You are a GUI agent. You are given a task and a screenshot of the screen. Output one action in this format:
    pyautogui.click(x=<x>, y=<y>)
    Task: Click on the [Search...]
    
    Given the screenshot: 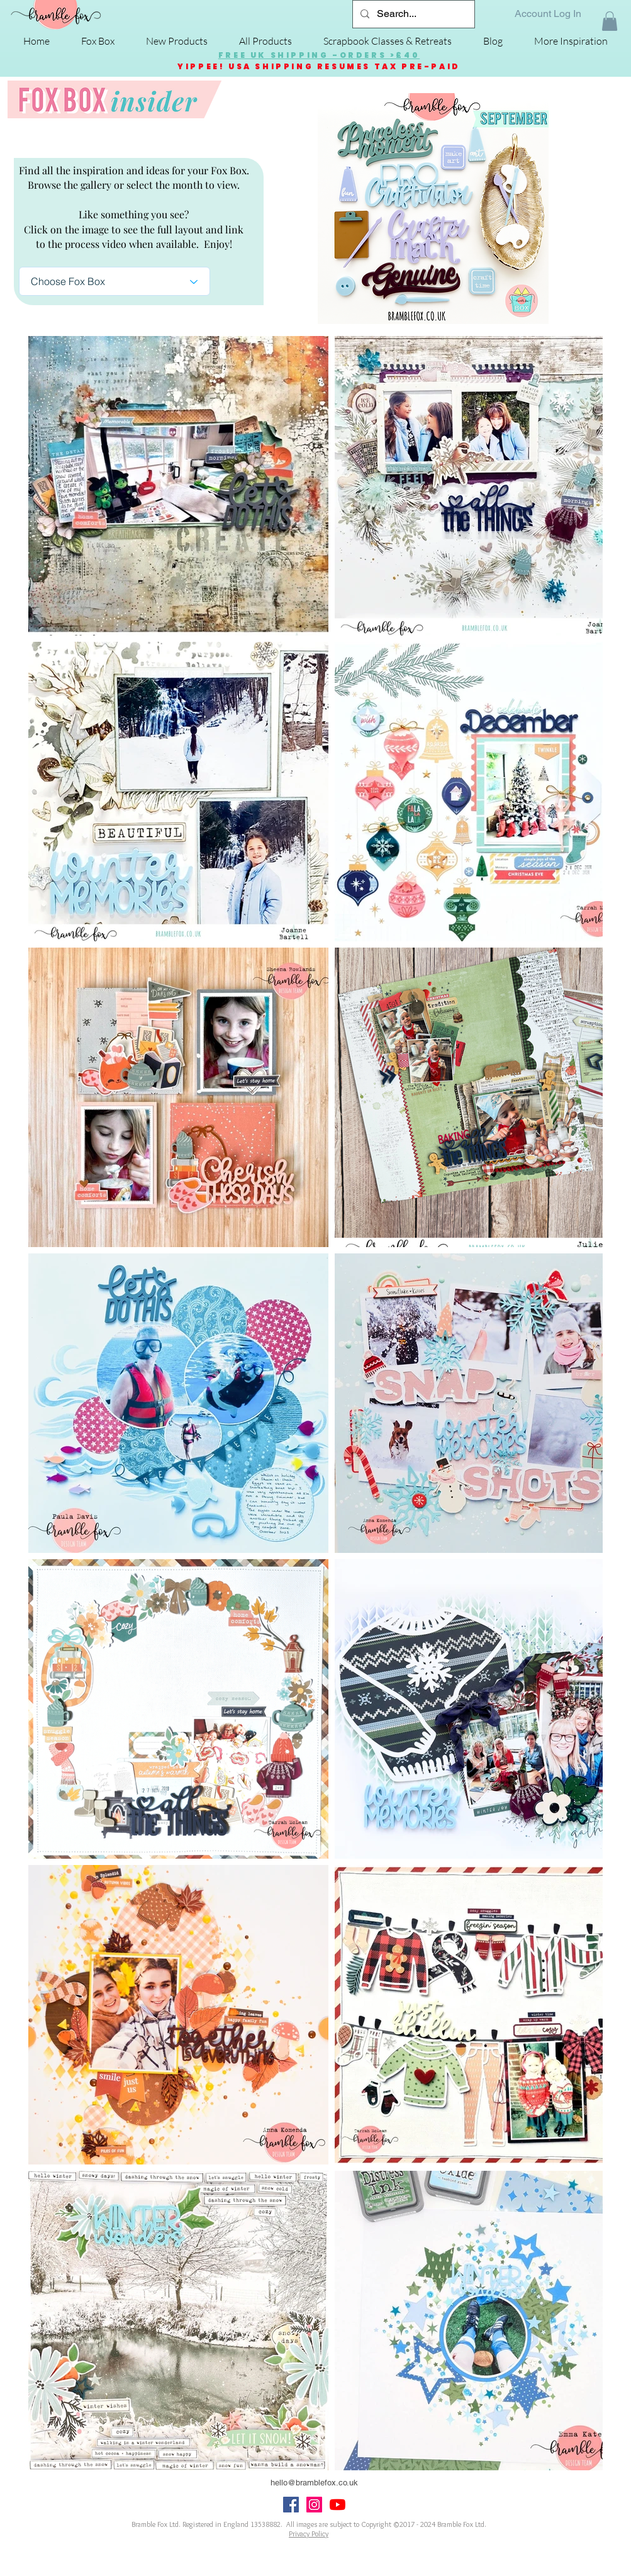 What is the action you would take?
    pyautogui.click(x=412, y=14)
    